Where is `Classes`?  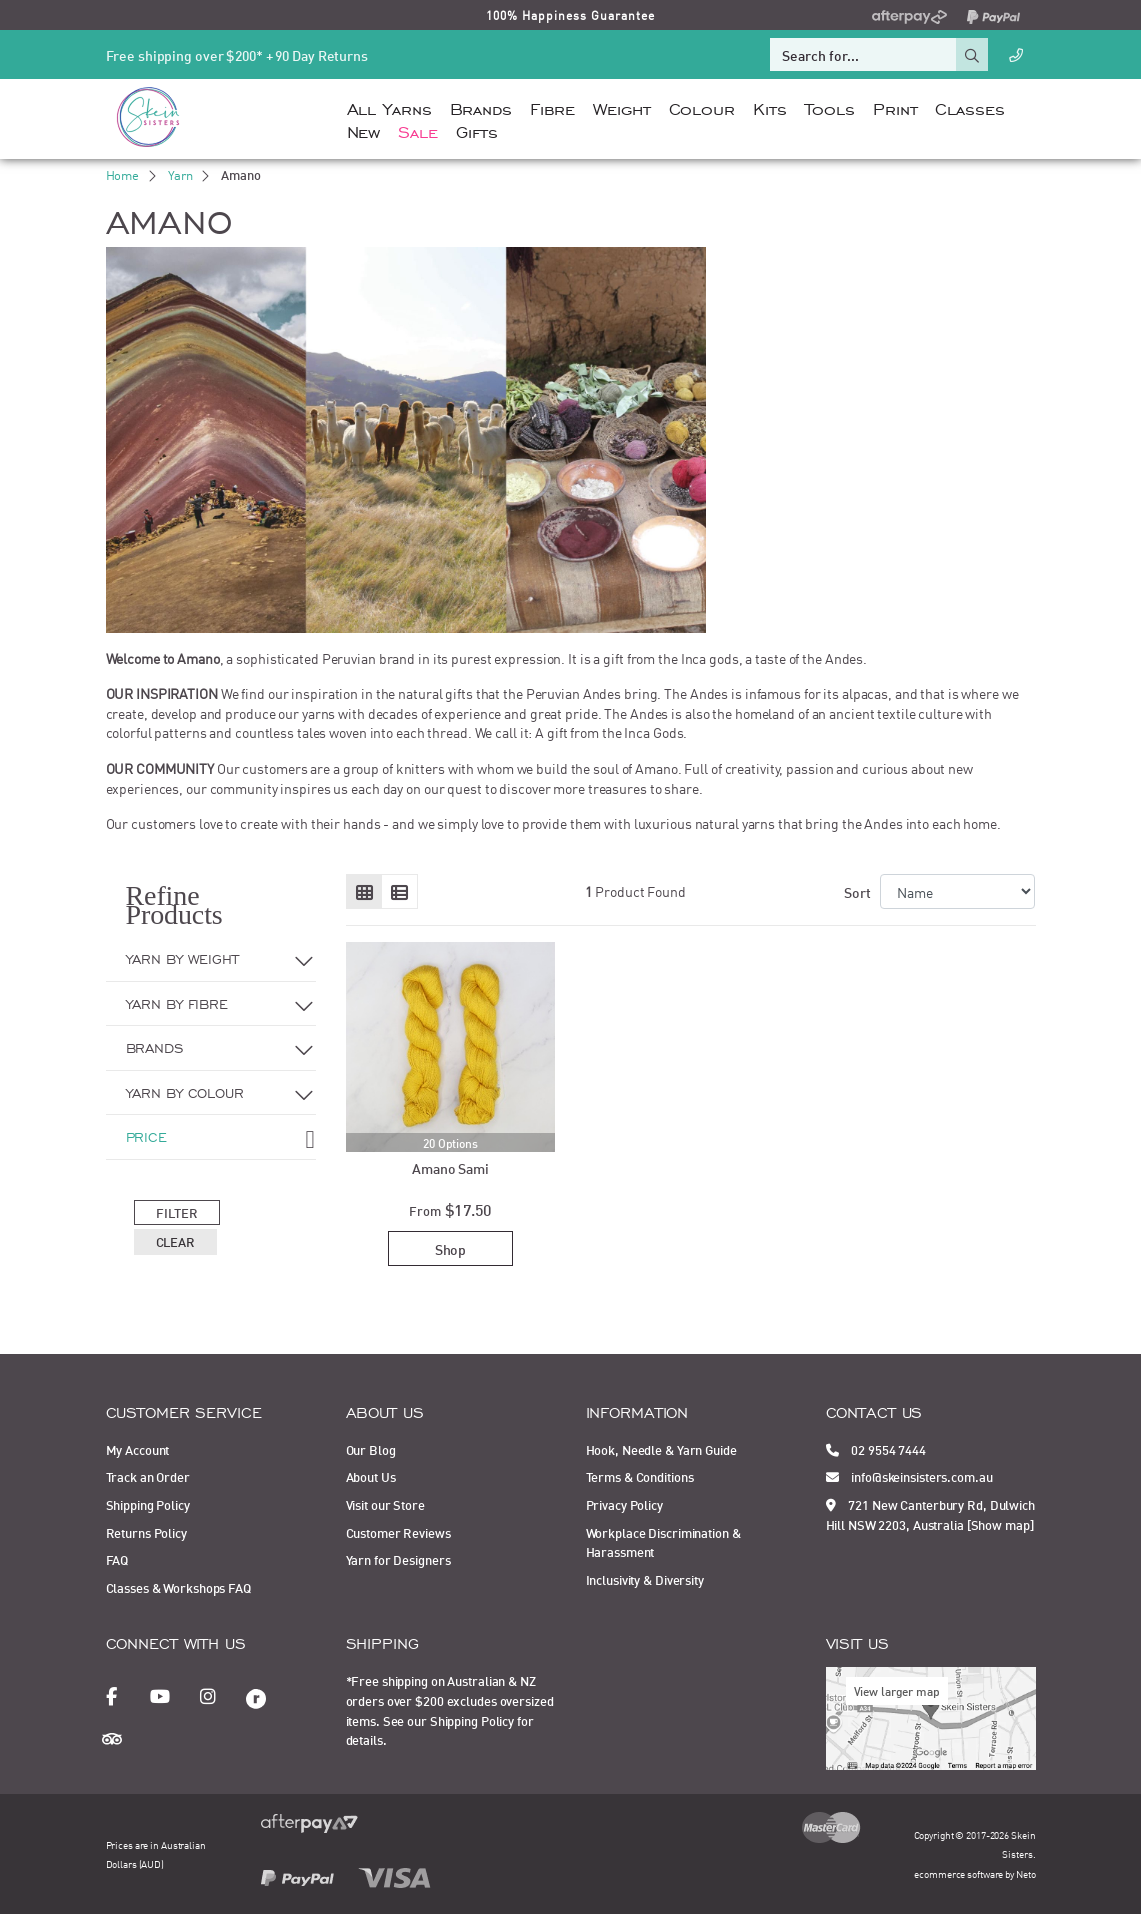 Classes is located at coordinates (969, 107).